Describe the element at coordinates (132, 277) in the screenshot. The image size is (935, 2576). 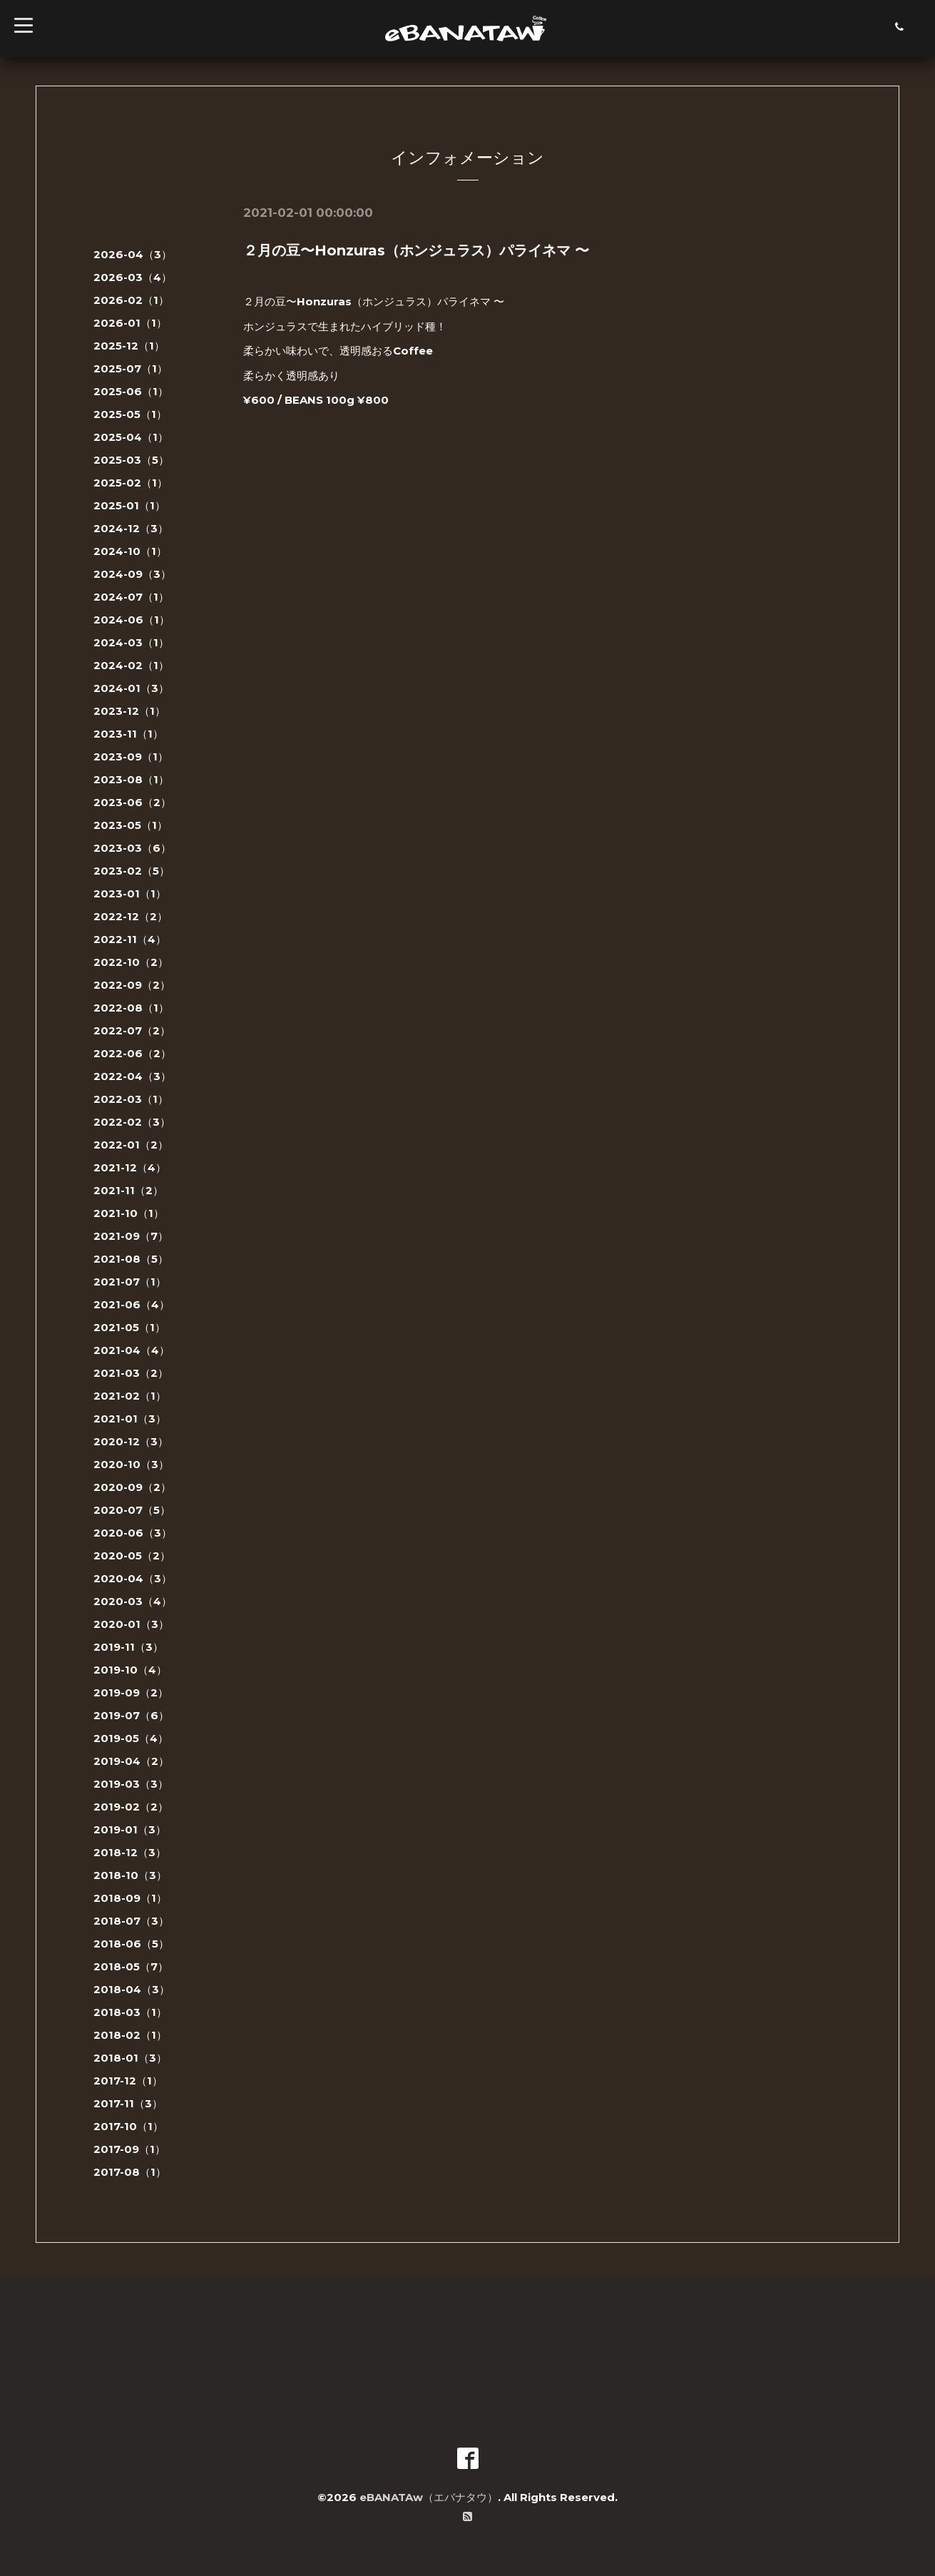
I see `2026-03（4）` at that location.